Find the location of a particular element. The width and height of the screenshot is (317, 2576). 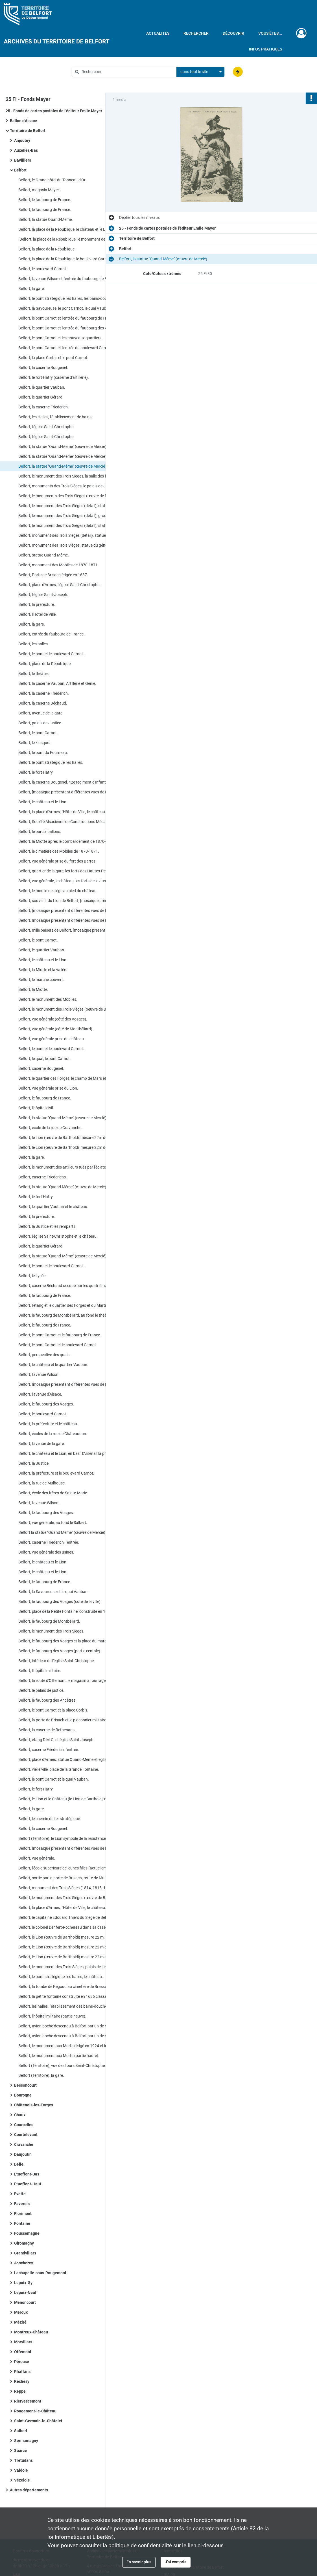

Belfort, perspective des quais. is located at coordinates (44, 1354).